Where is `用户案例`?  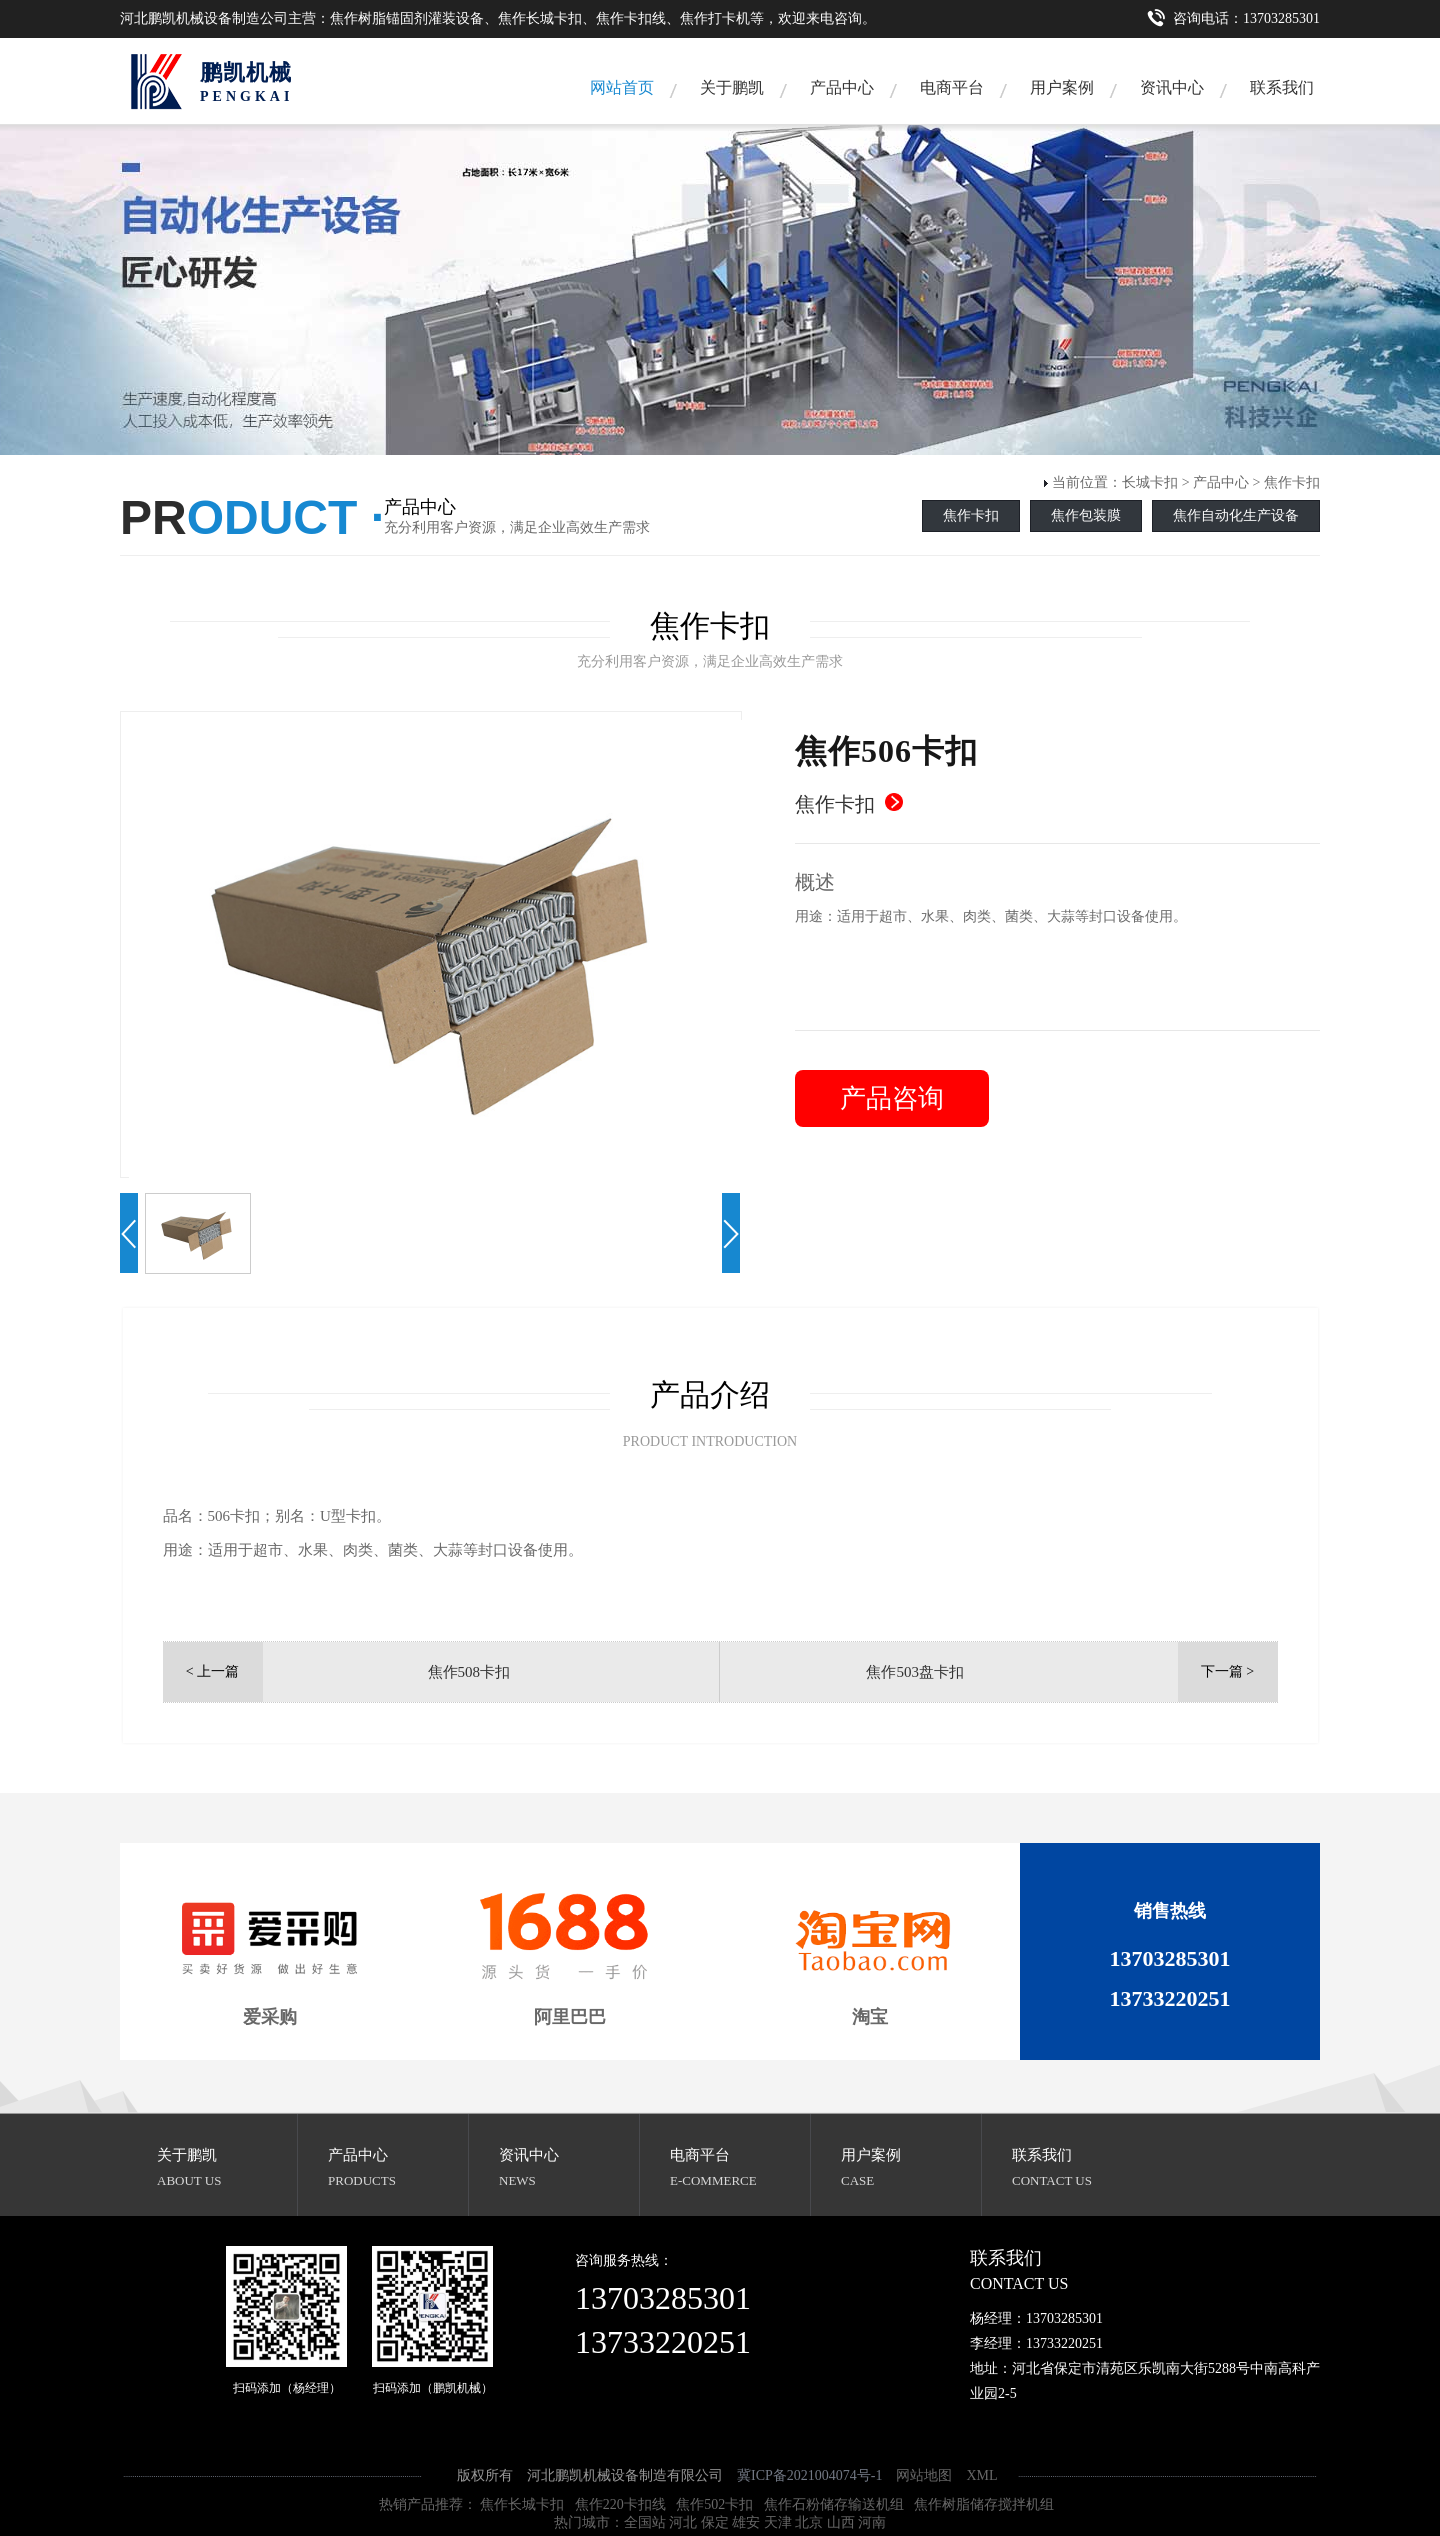 用户案例 is located at coordinates (1062, 87).